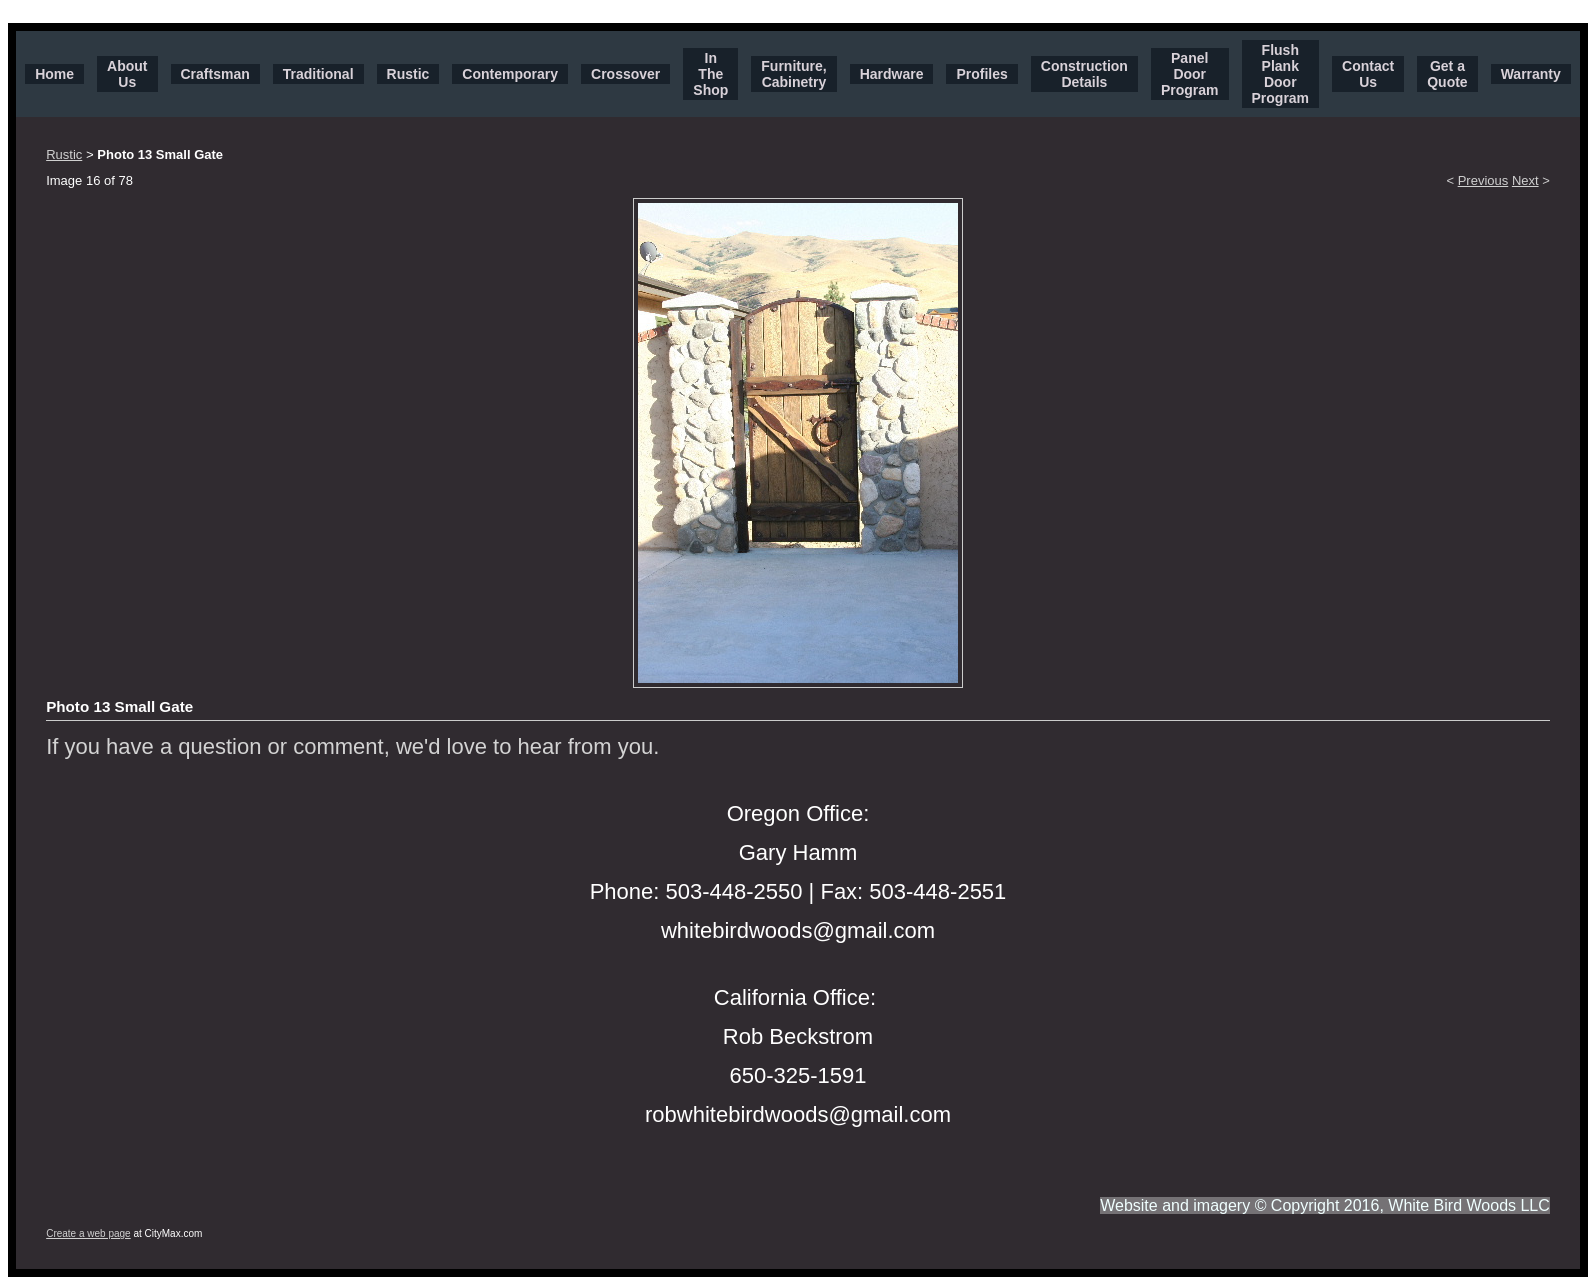 The image size is (1596, 1285). I want to click on Construction Details, so click(1084, 74).